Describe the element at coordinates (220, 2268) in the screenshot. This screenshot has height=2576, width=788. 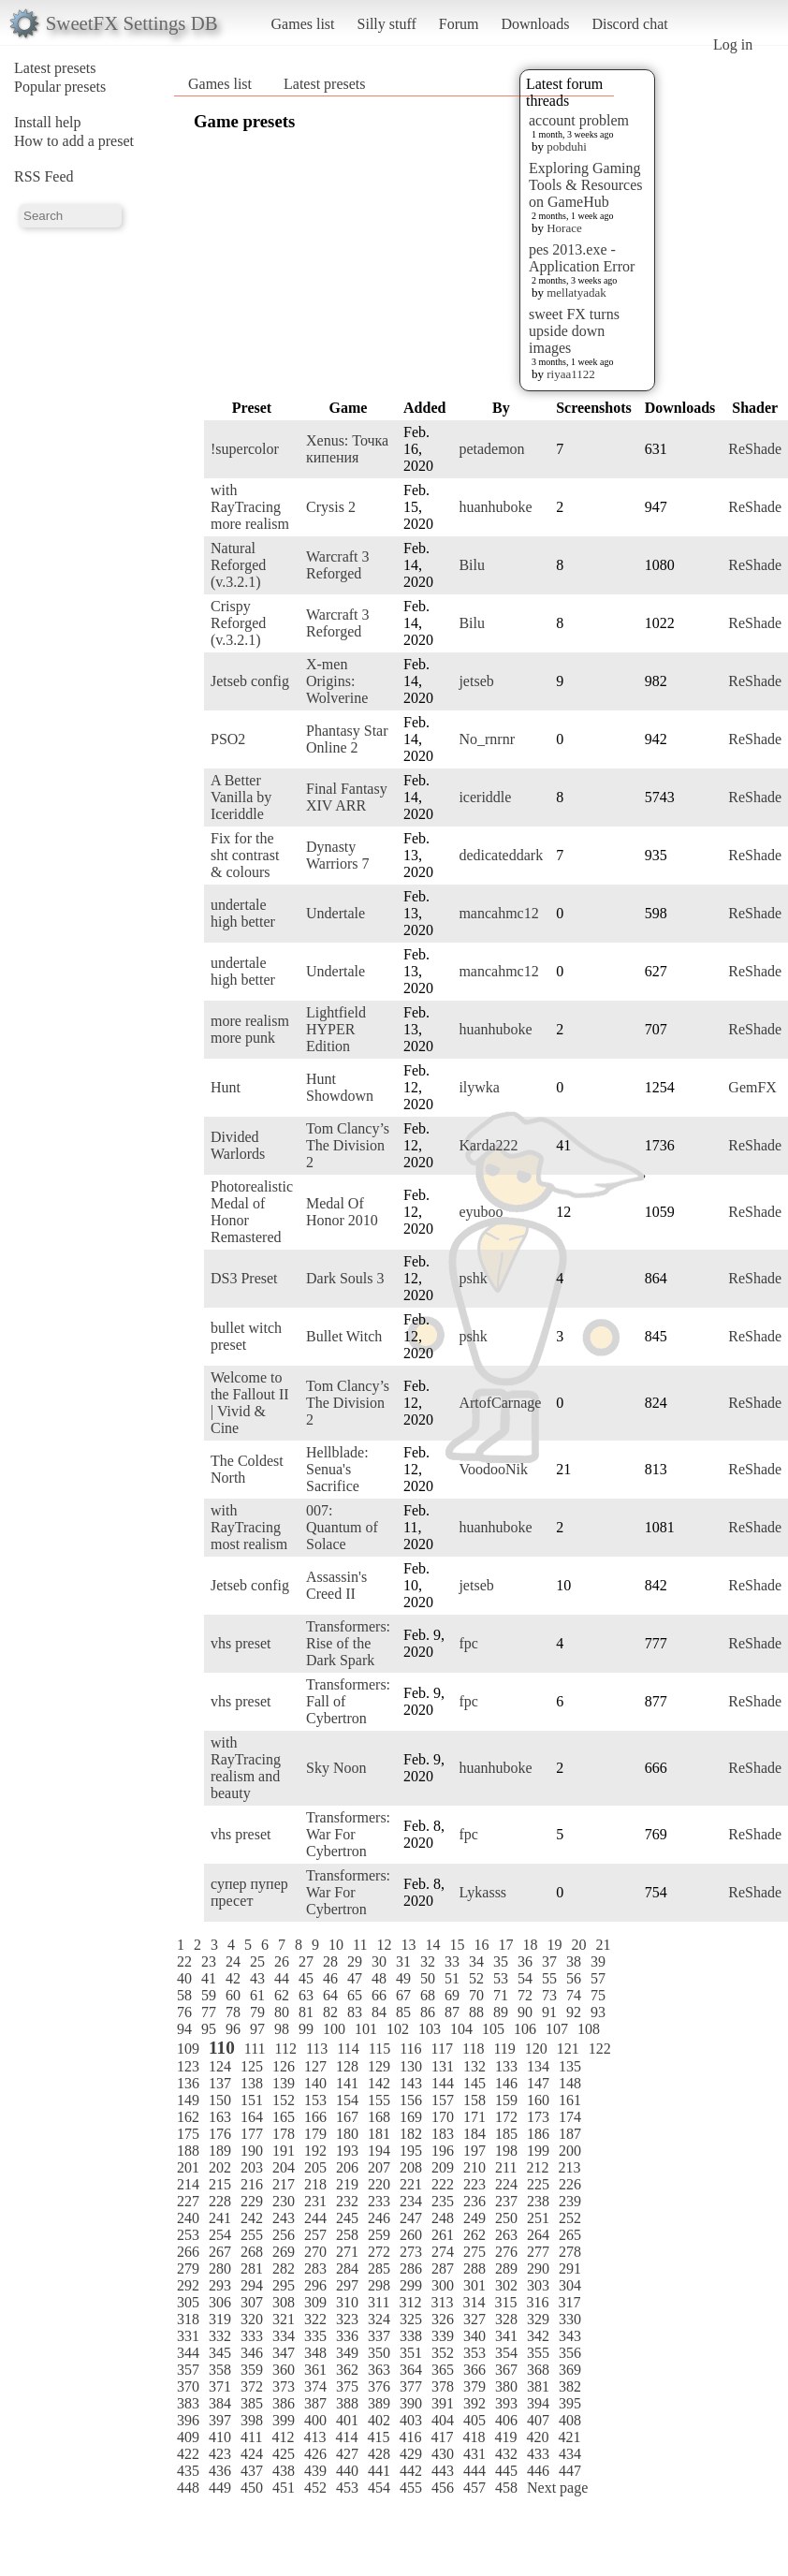
I see `280` at that location.